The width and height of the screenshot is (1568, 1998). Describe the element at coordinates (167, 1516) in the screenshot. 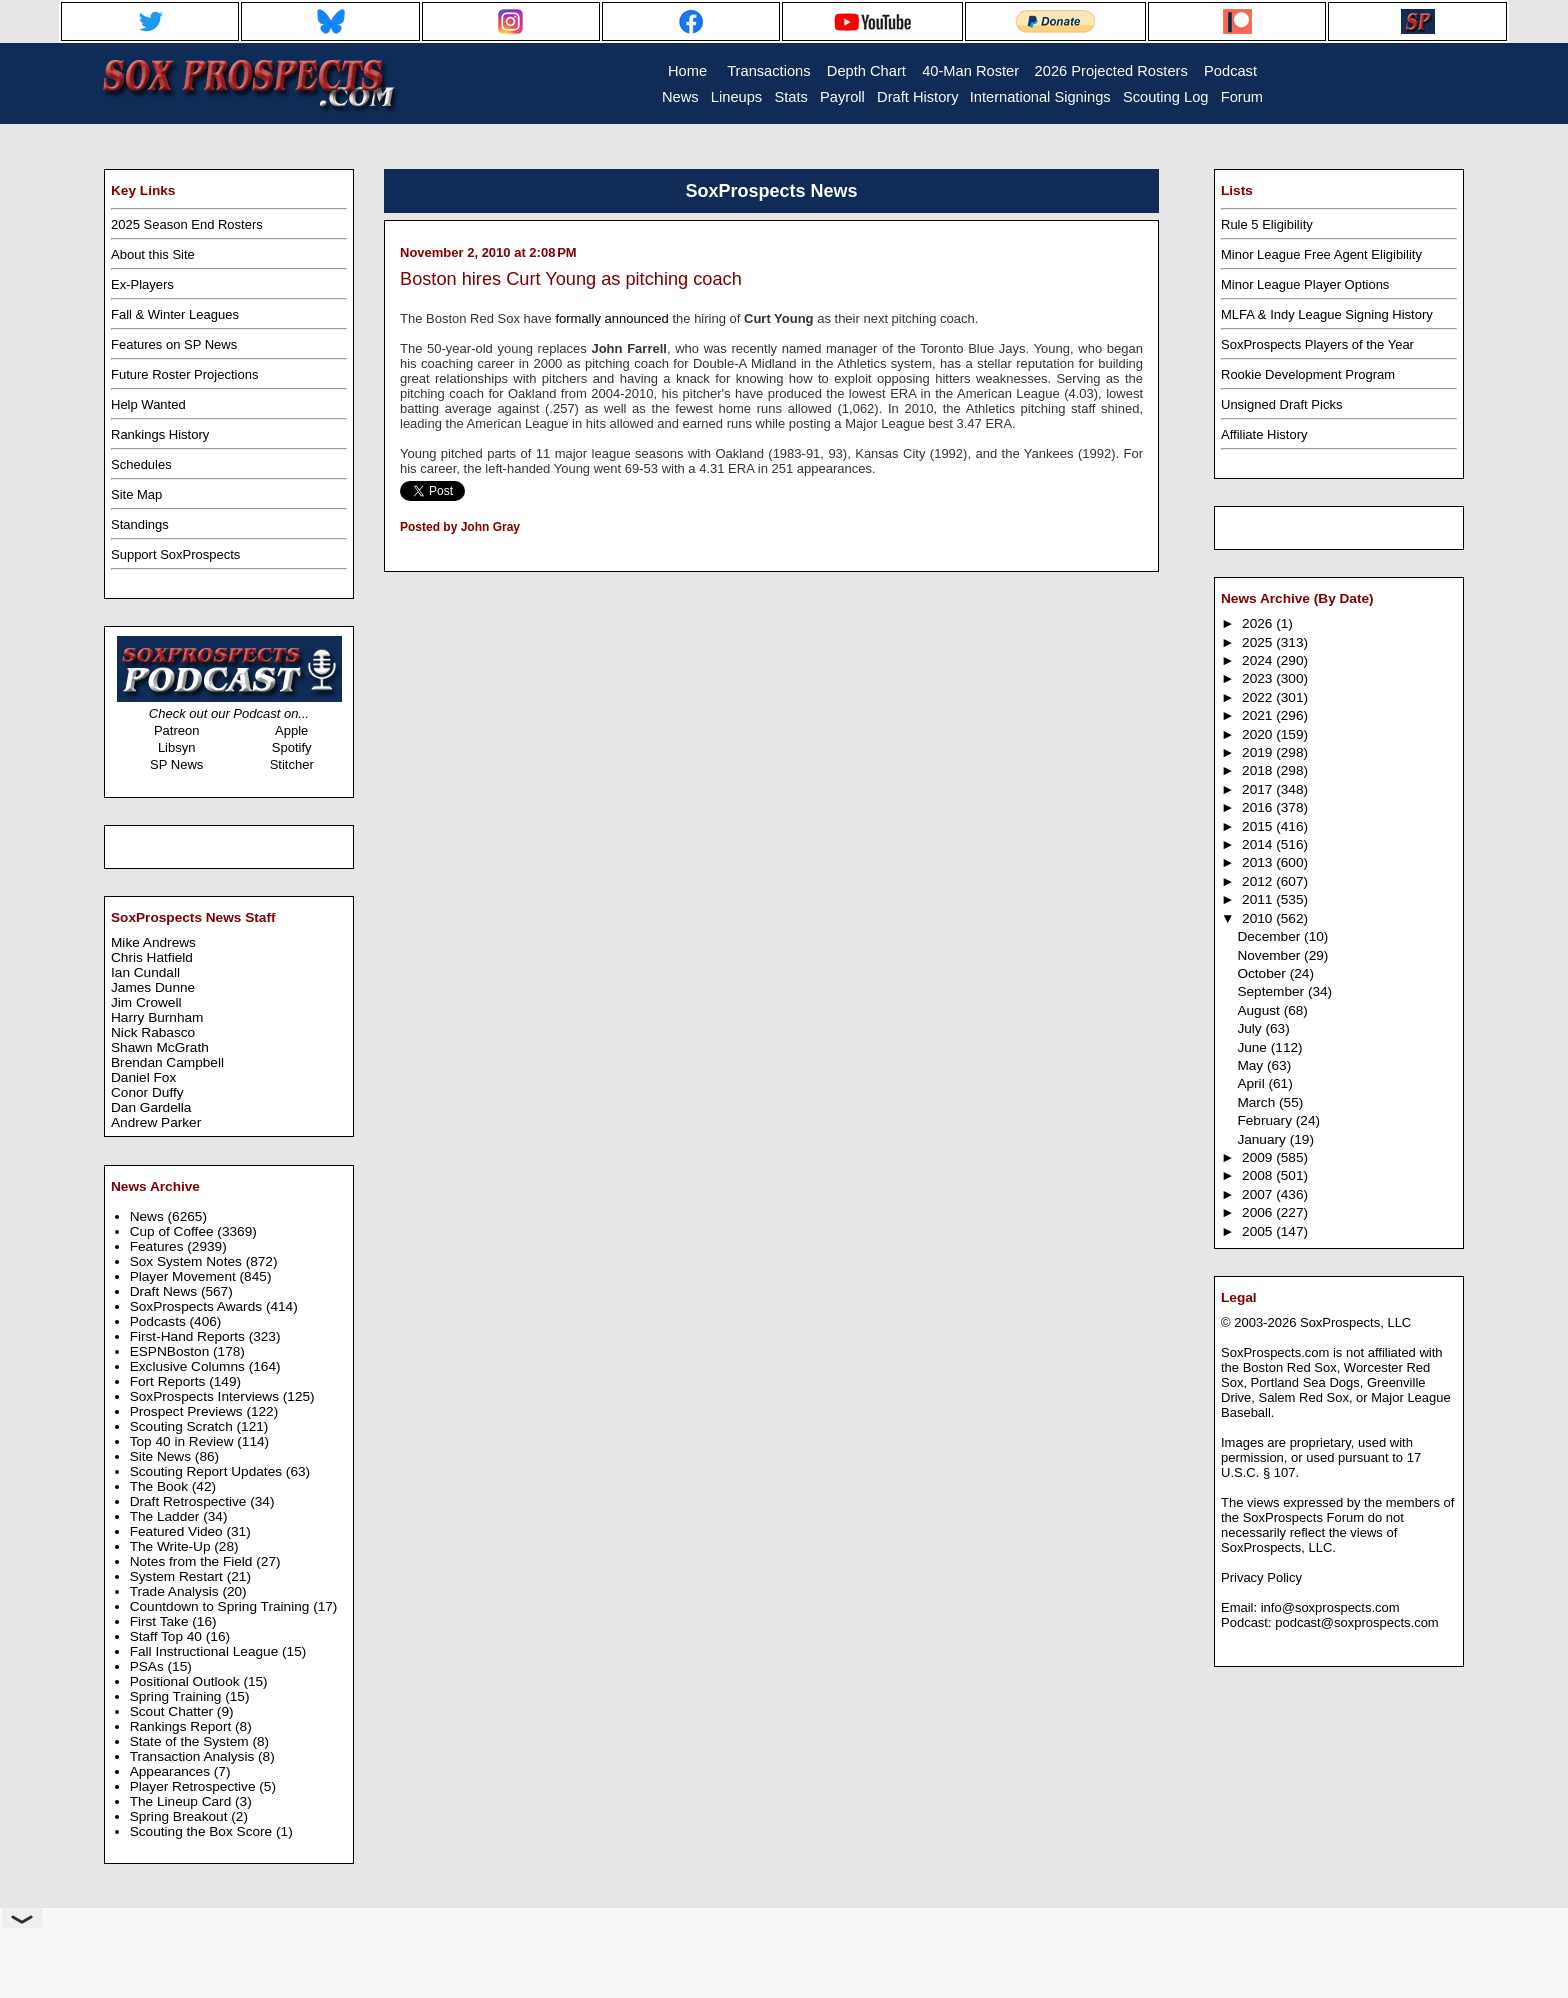

I see `The Ladder` at that location.